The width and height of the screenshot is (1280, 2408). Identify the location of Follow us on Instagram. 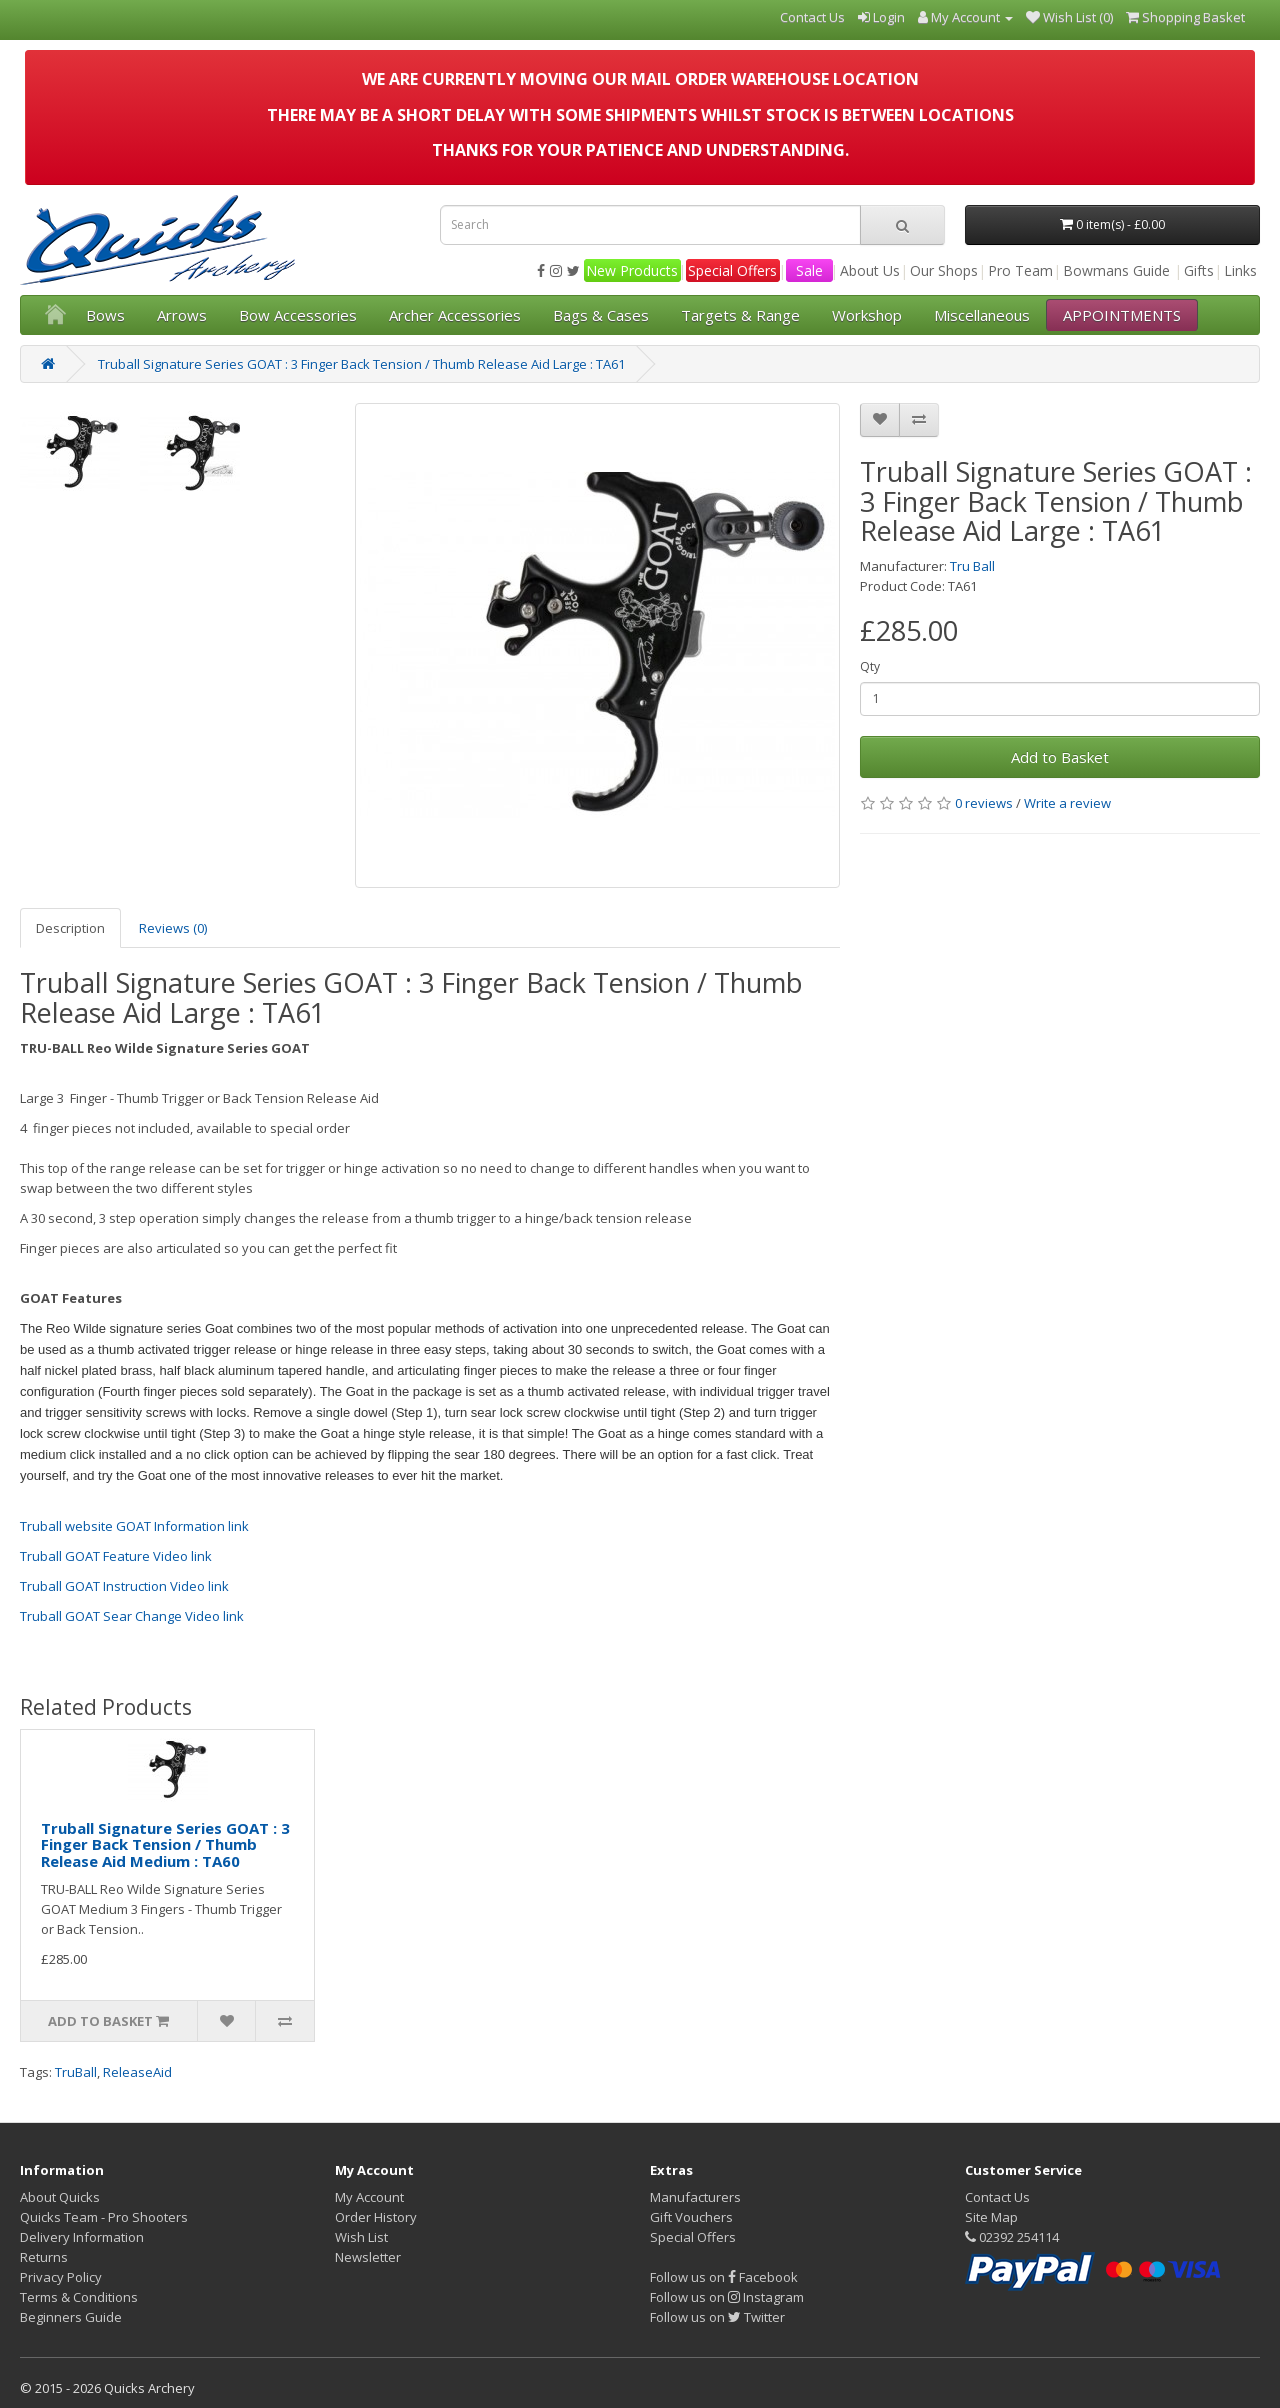
(727, 2297).